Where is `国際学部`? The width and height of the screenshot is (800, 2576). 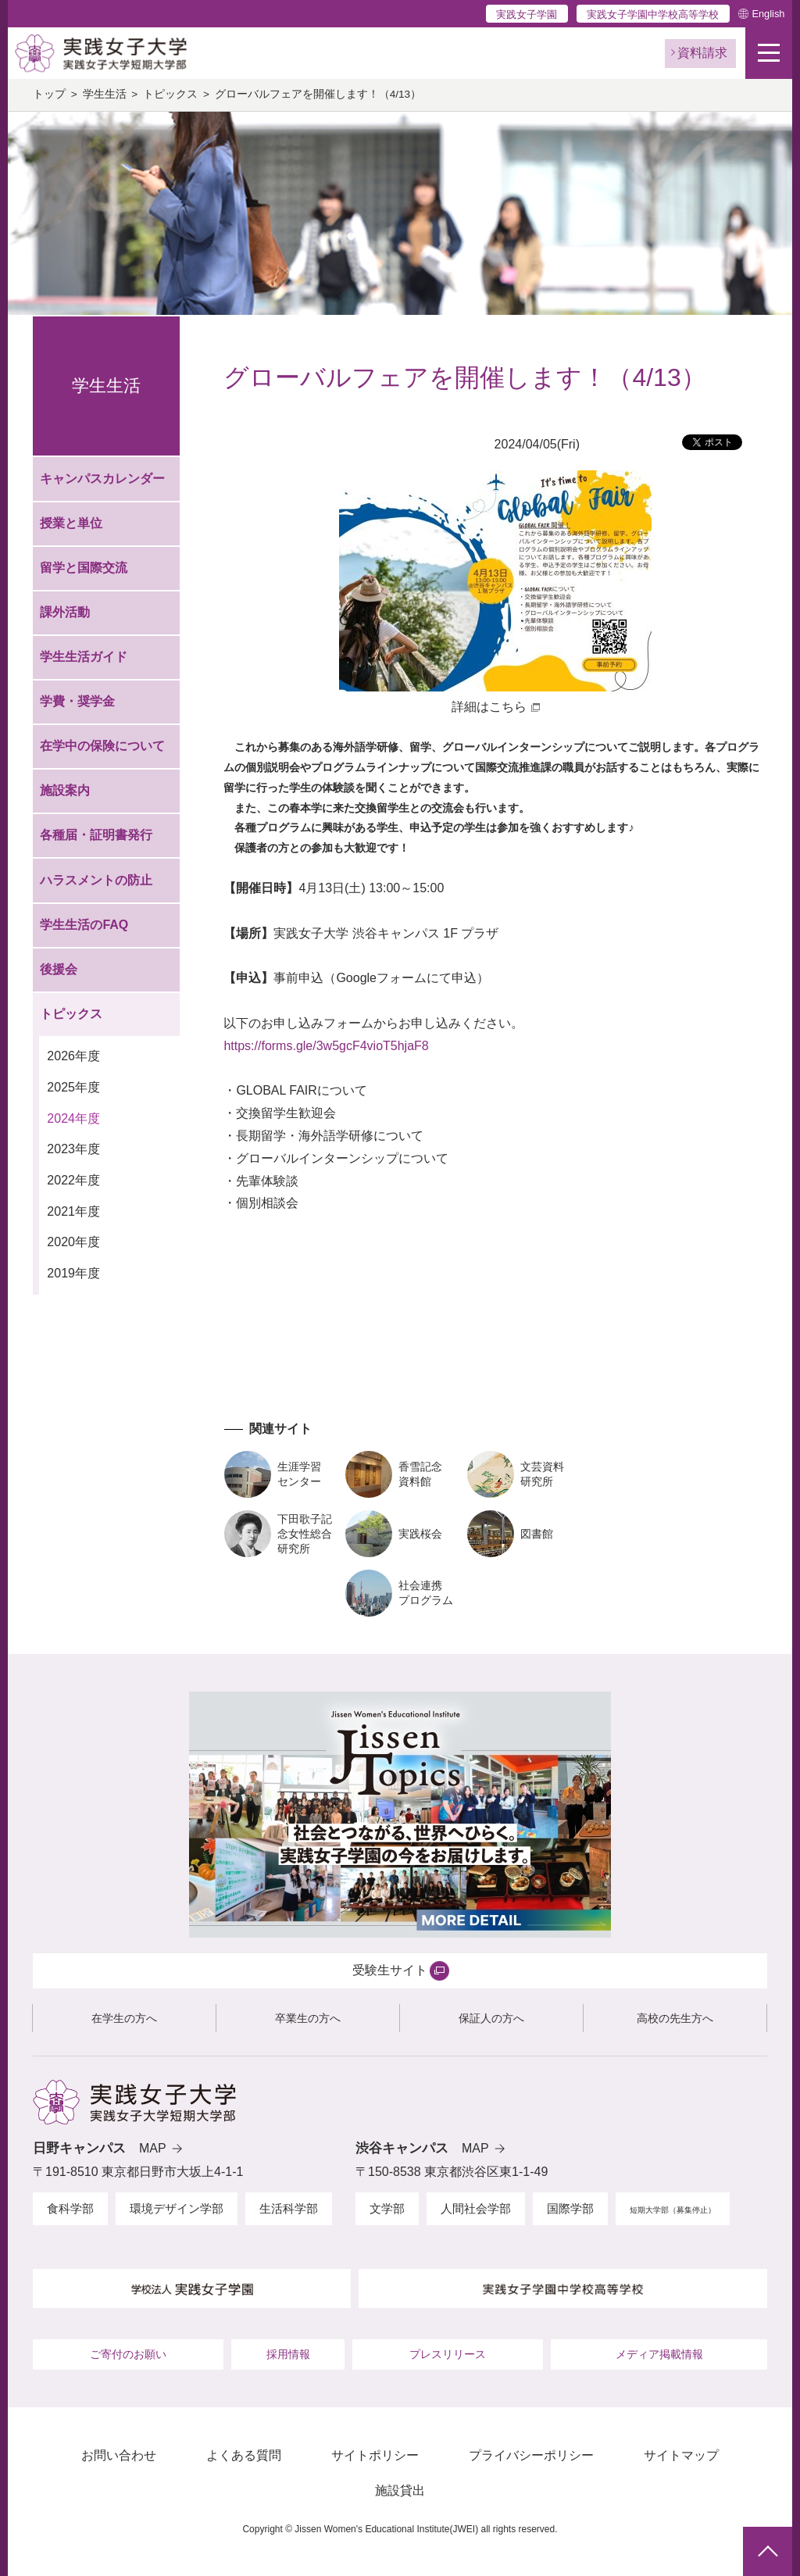
国際学部 is located at coordinates (570, 2208).